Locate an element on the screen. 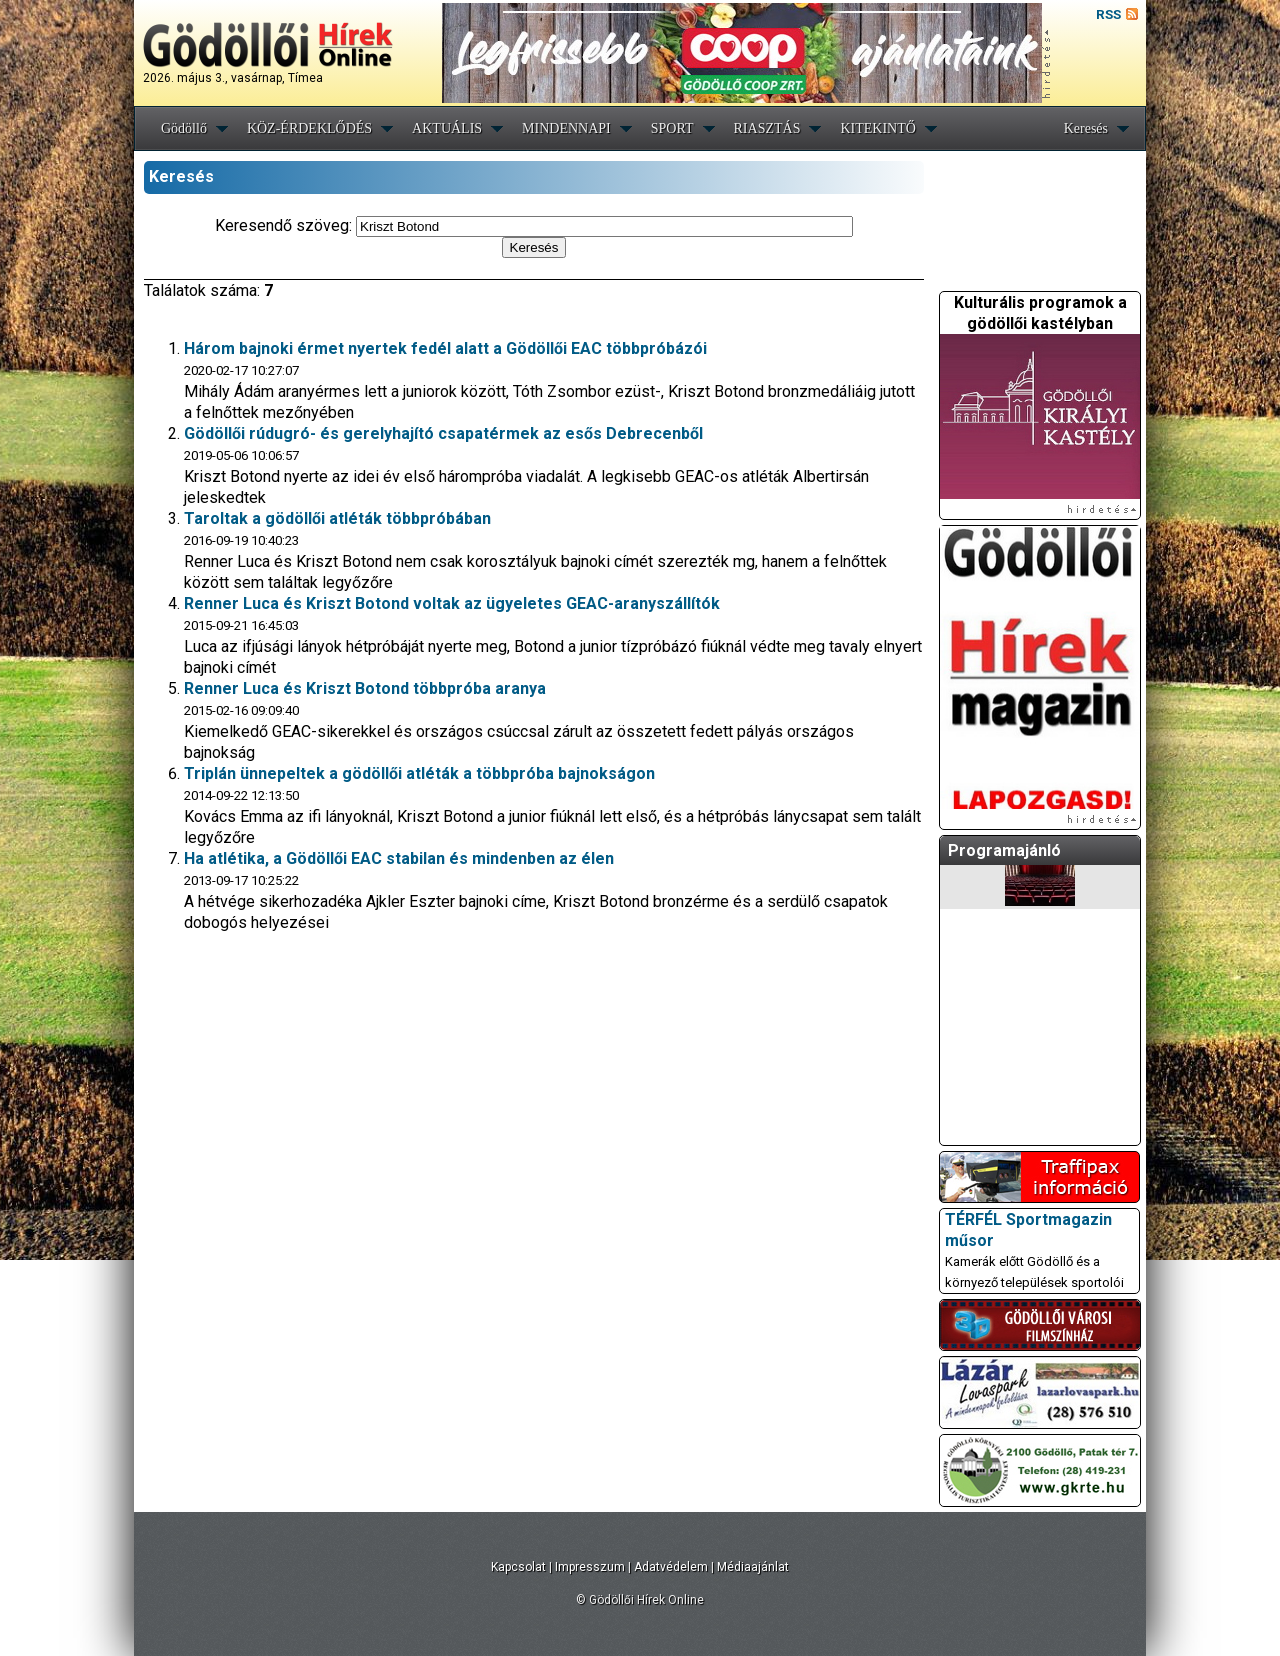  Taroltak a gödöllői atléták többpróbában is located at coordinates (337, 518).